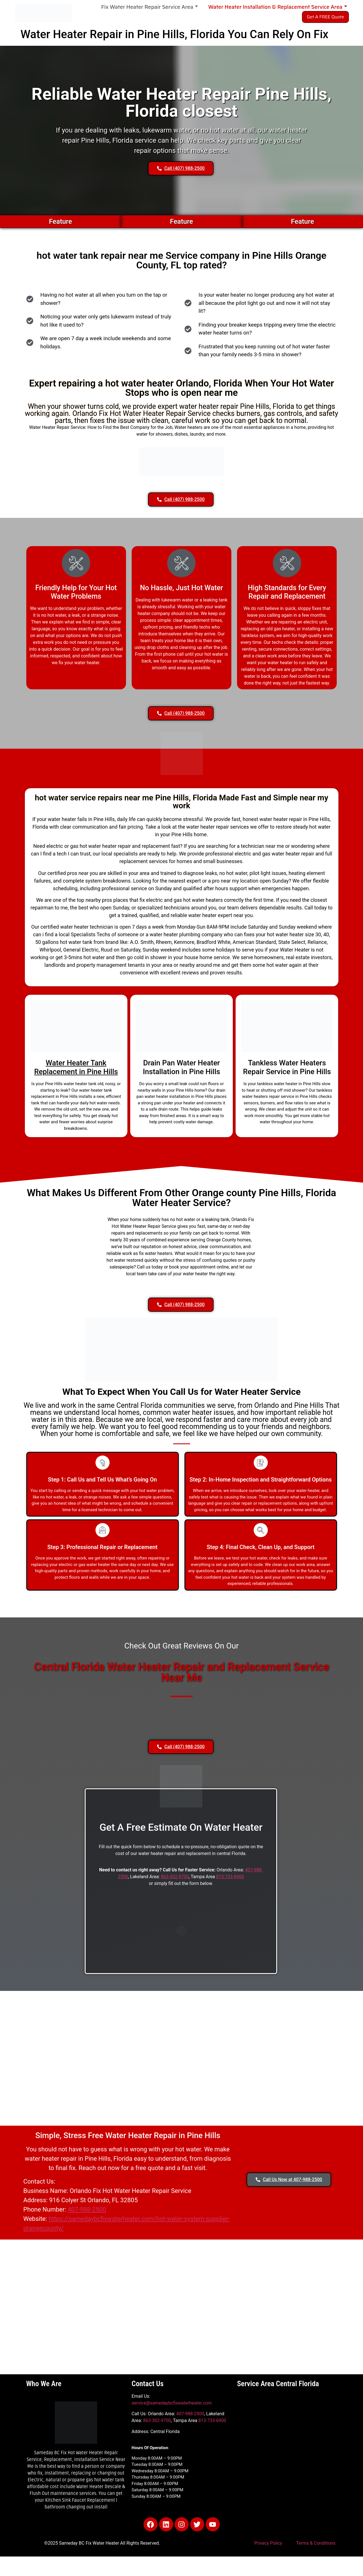  What do you see at coordinates (175, 1876) in the screenshot?
I see `863-302-9700` at bounding box center [175, 1876].